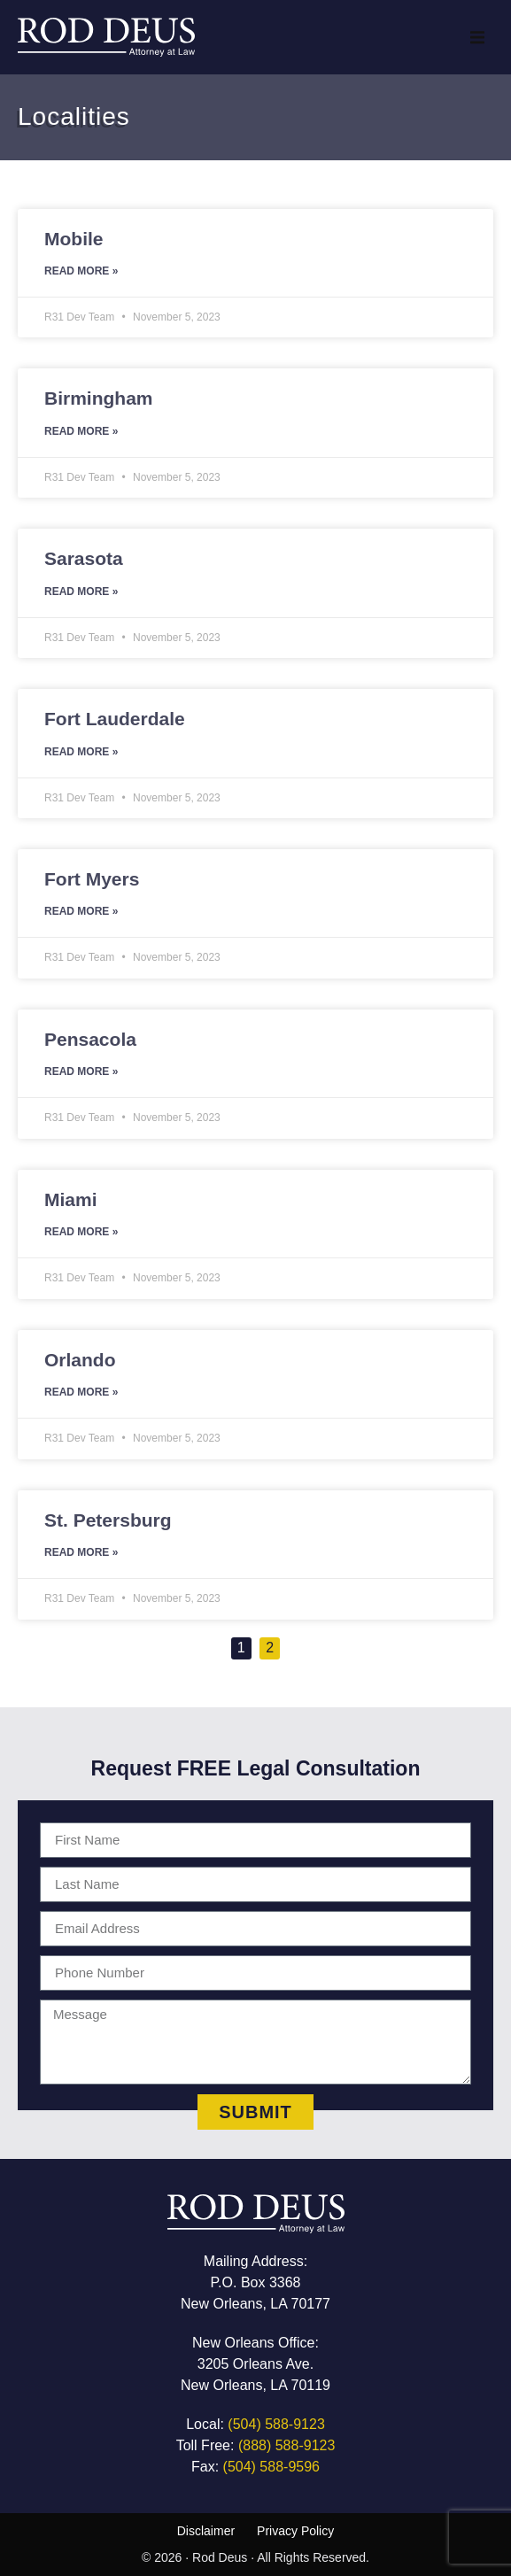 The image size is (511, 2576). I want to click on Read More » [Read more about Pensacola], so click(81, 1071).